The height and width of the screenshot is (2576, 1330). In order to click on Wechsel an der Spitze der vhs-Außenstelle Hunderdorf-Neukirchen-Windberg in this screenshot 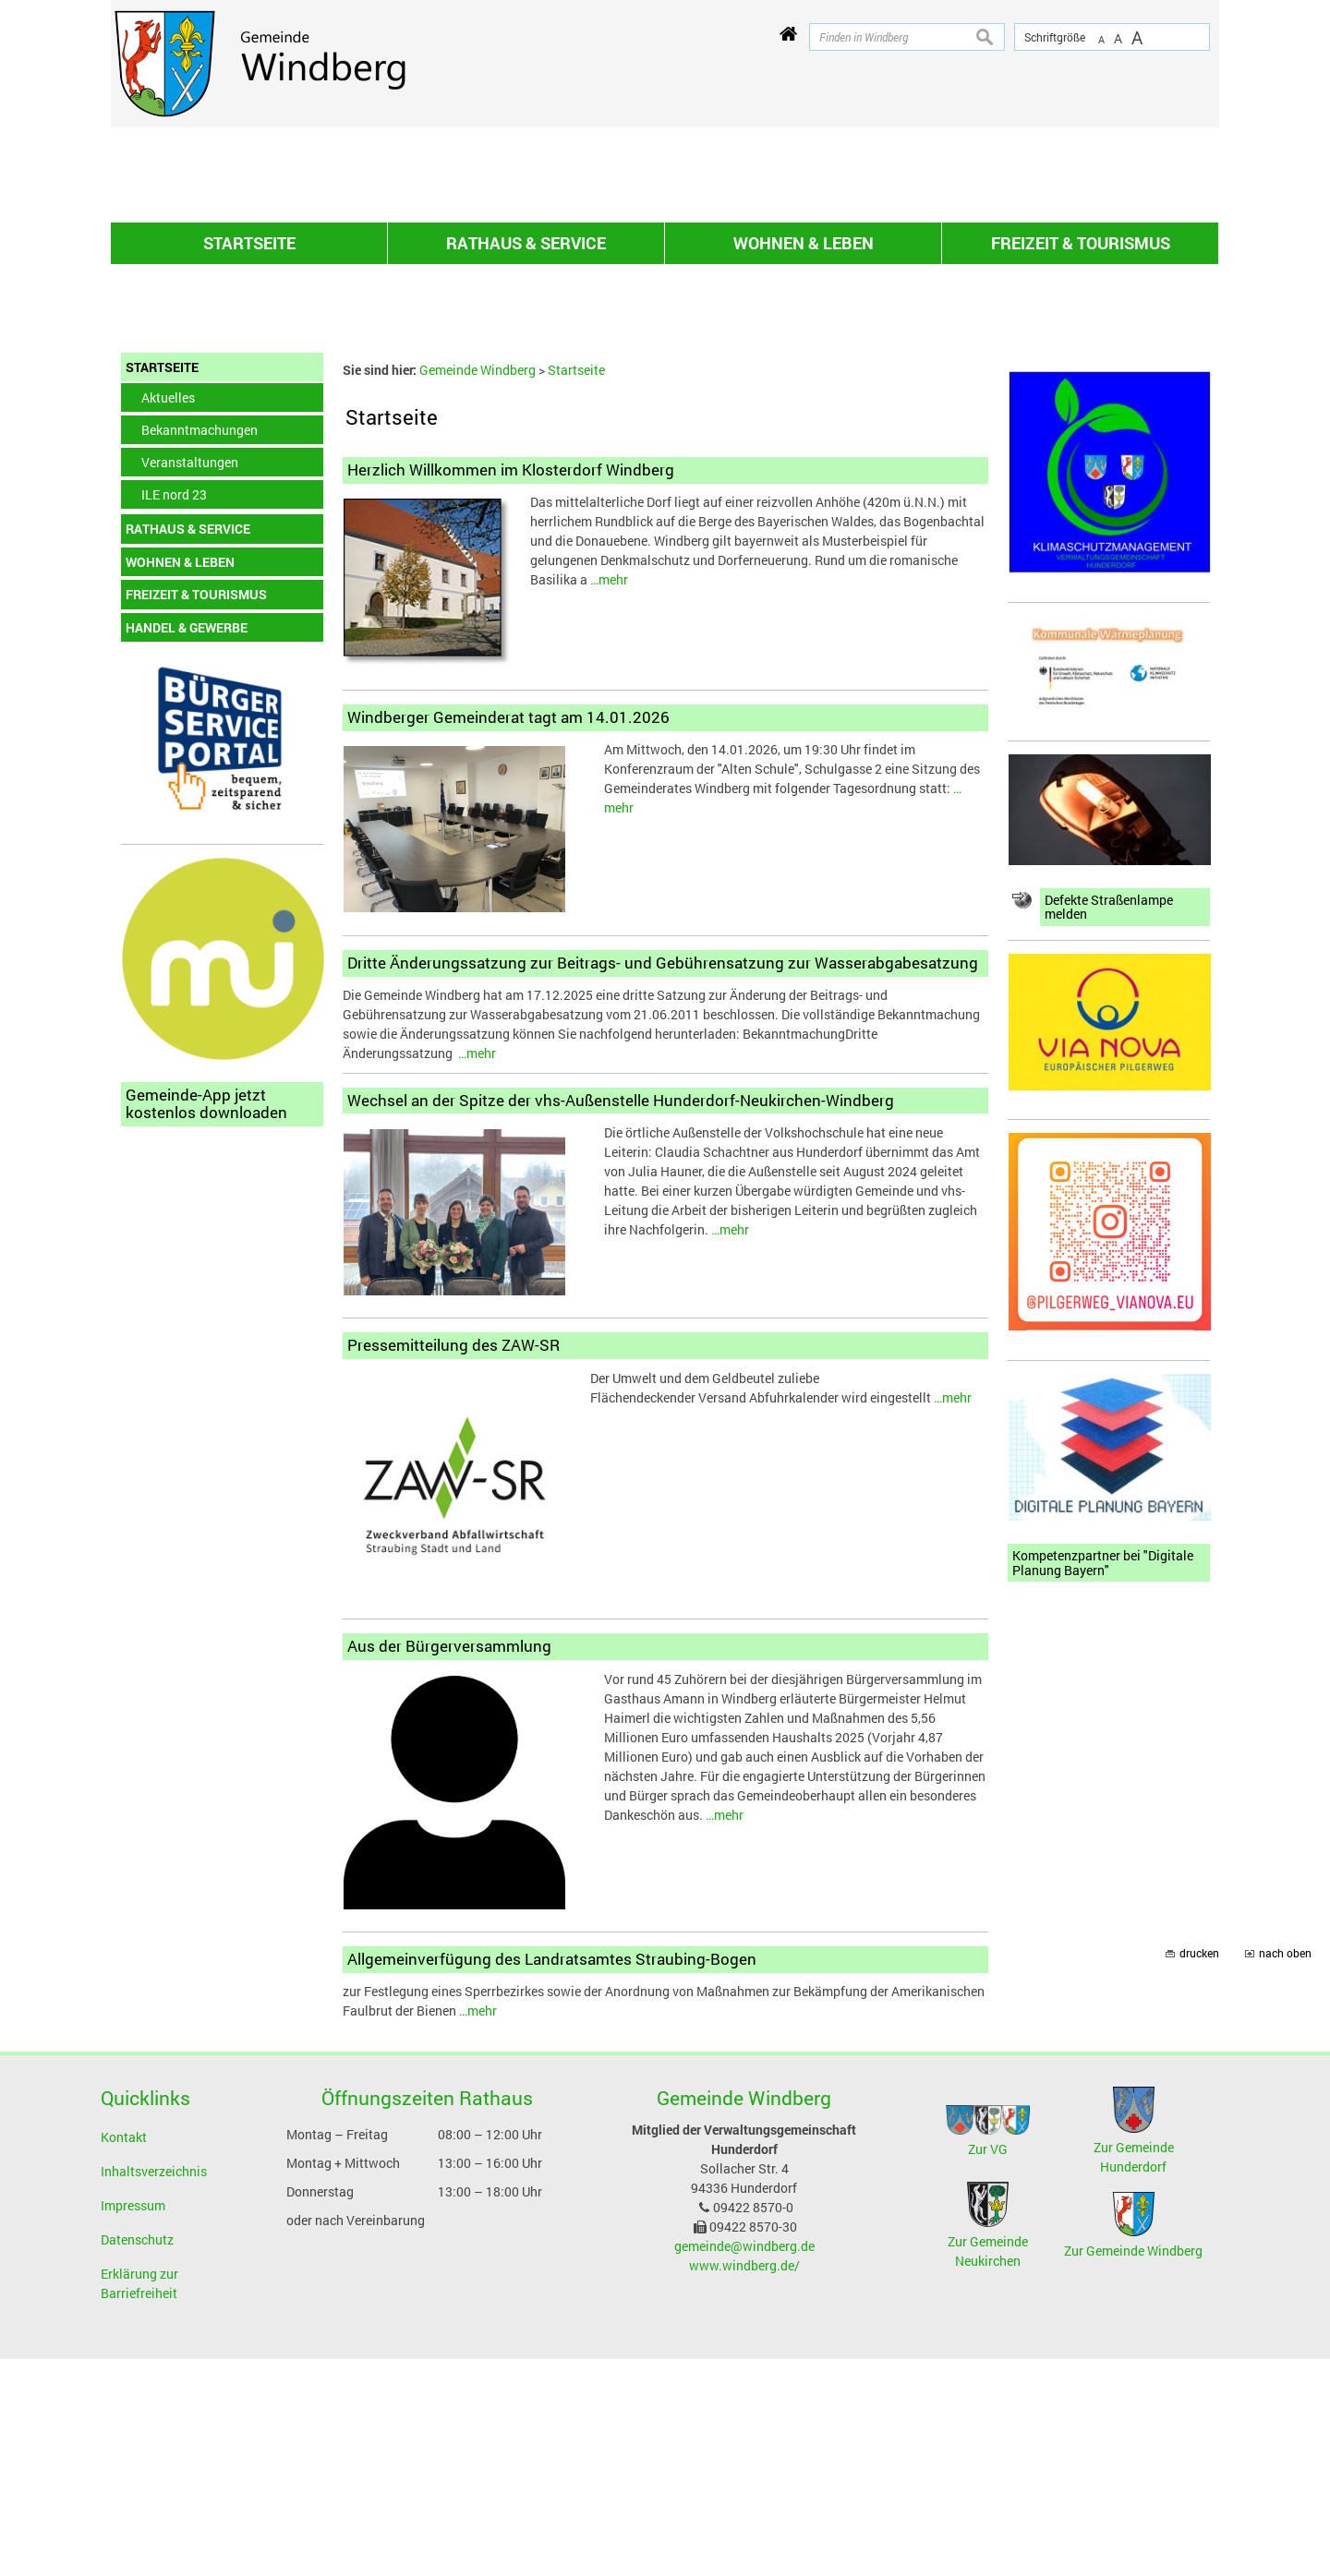, I will do `click(620, 1317)`.